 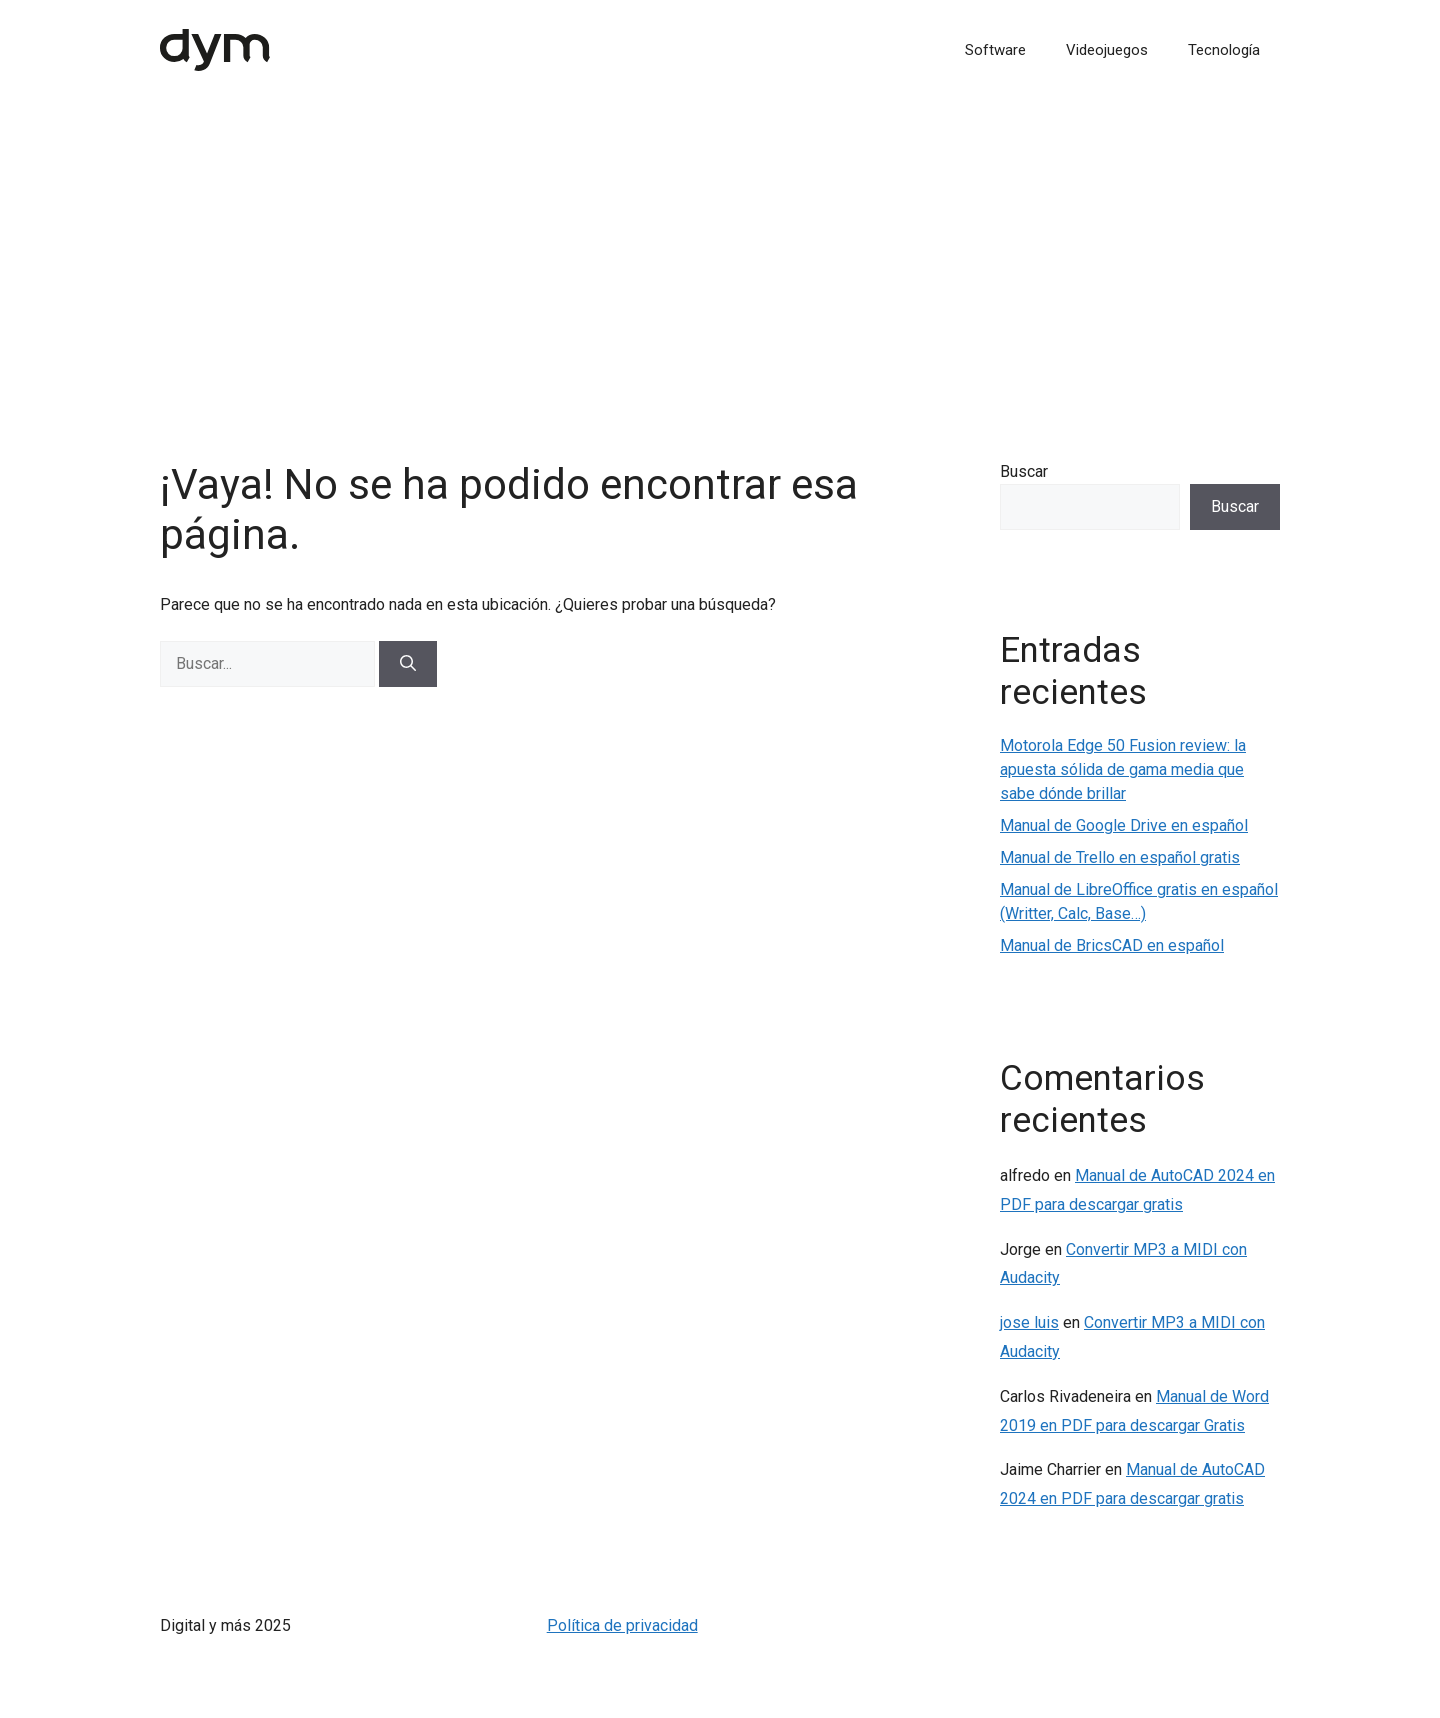 What do you see at coordinates (1107, 50) in the screenshot?
I see `Videojuegos` at bounding box center [1107, 50].